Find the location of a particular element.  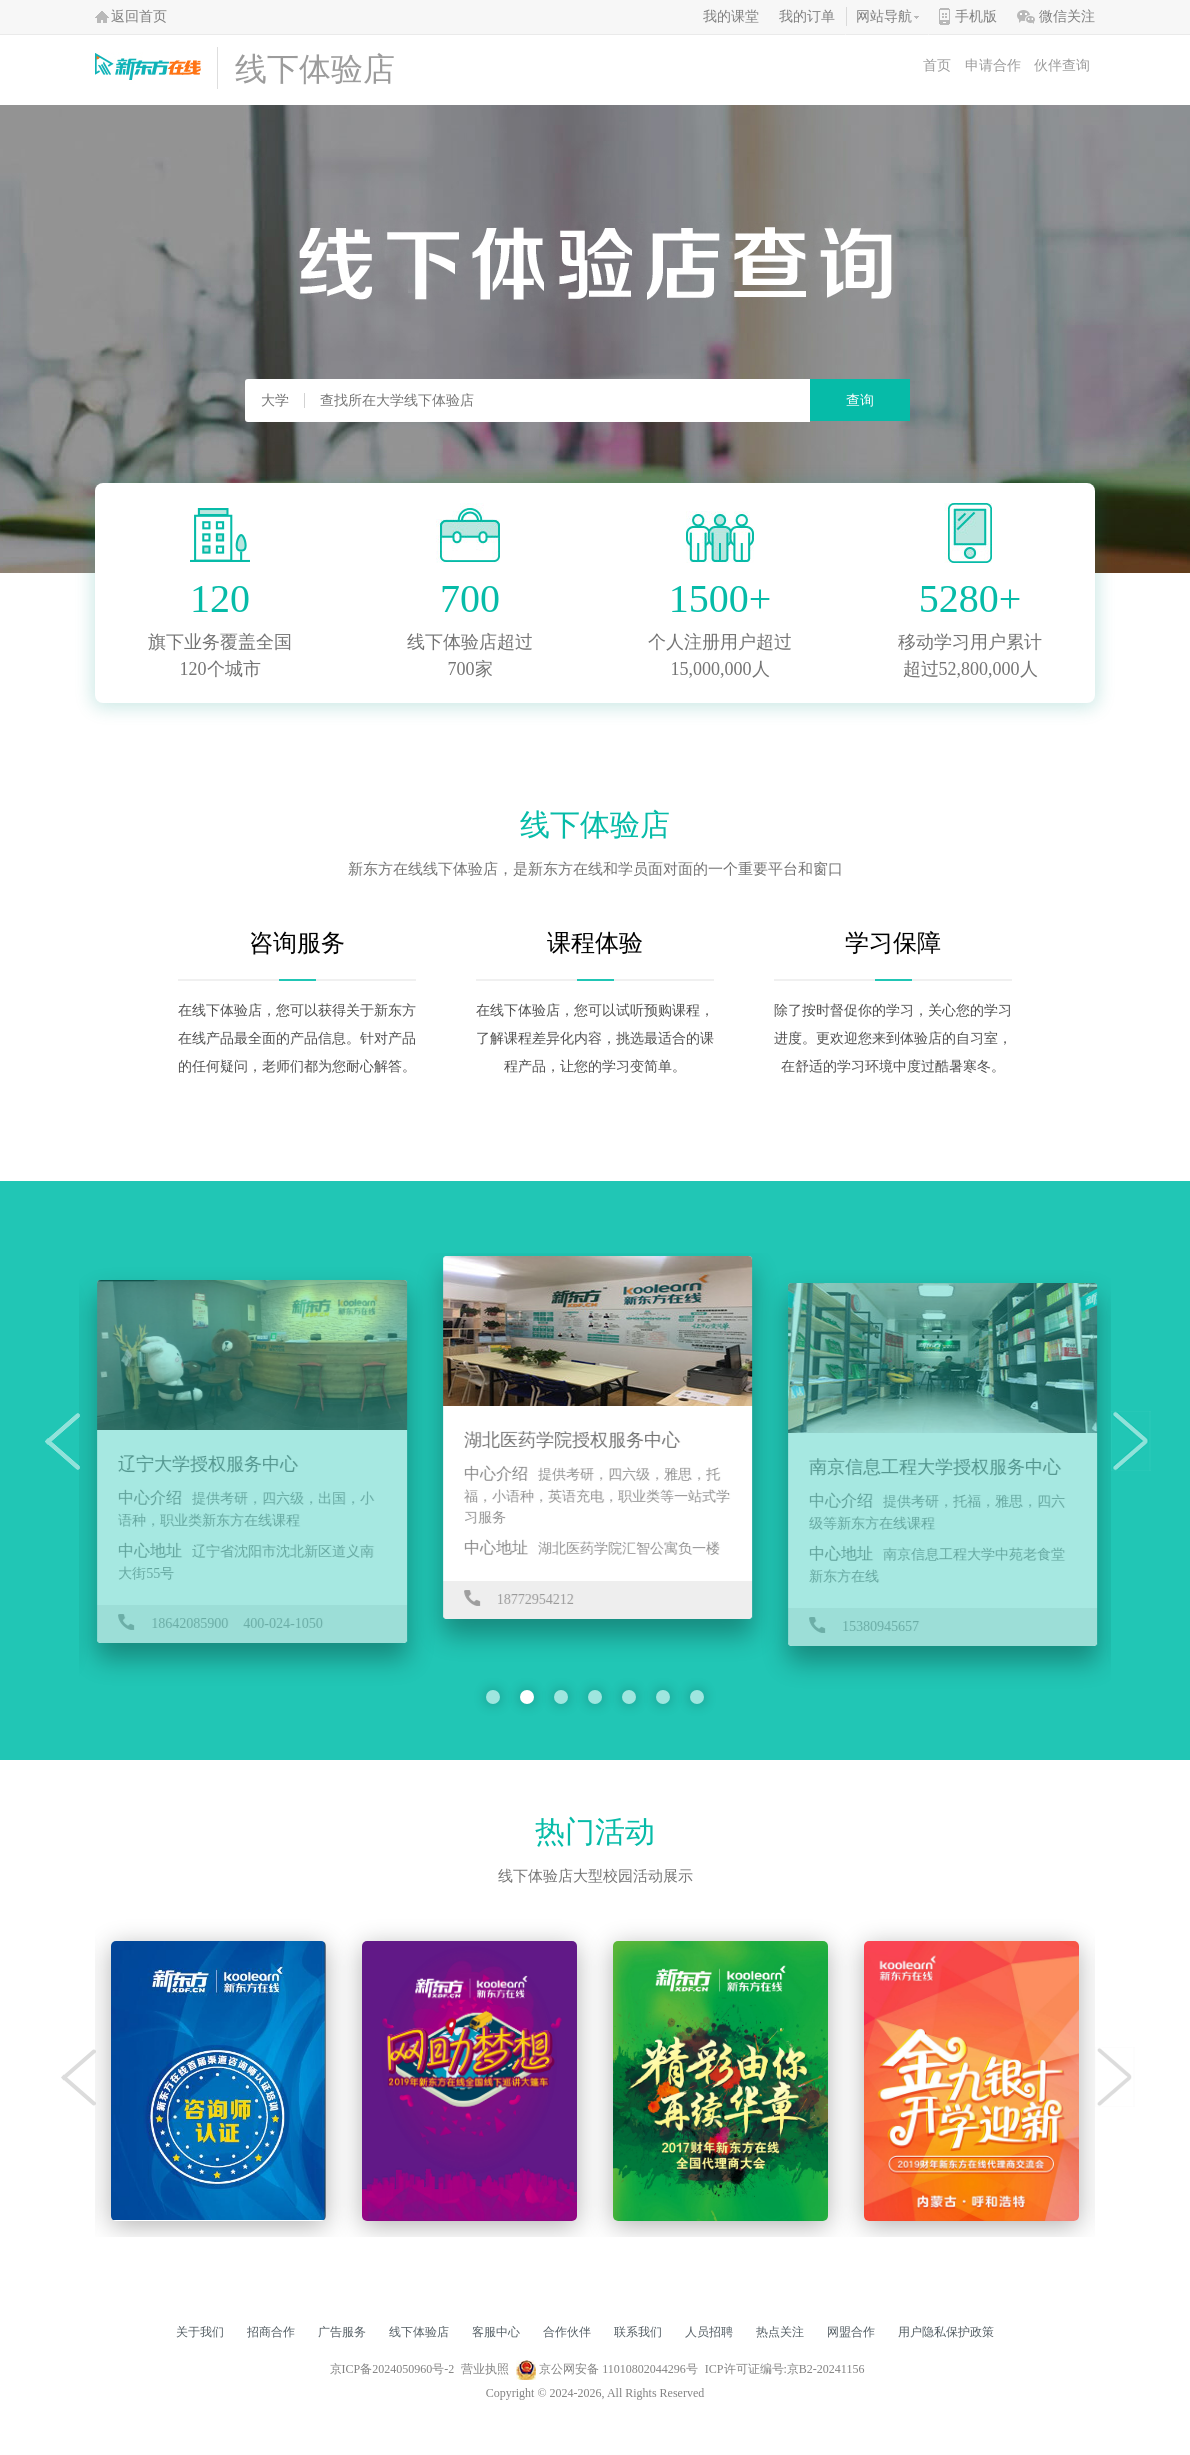

招商合作 is located at coordinates (271, 2332).